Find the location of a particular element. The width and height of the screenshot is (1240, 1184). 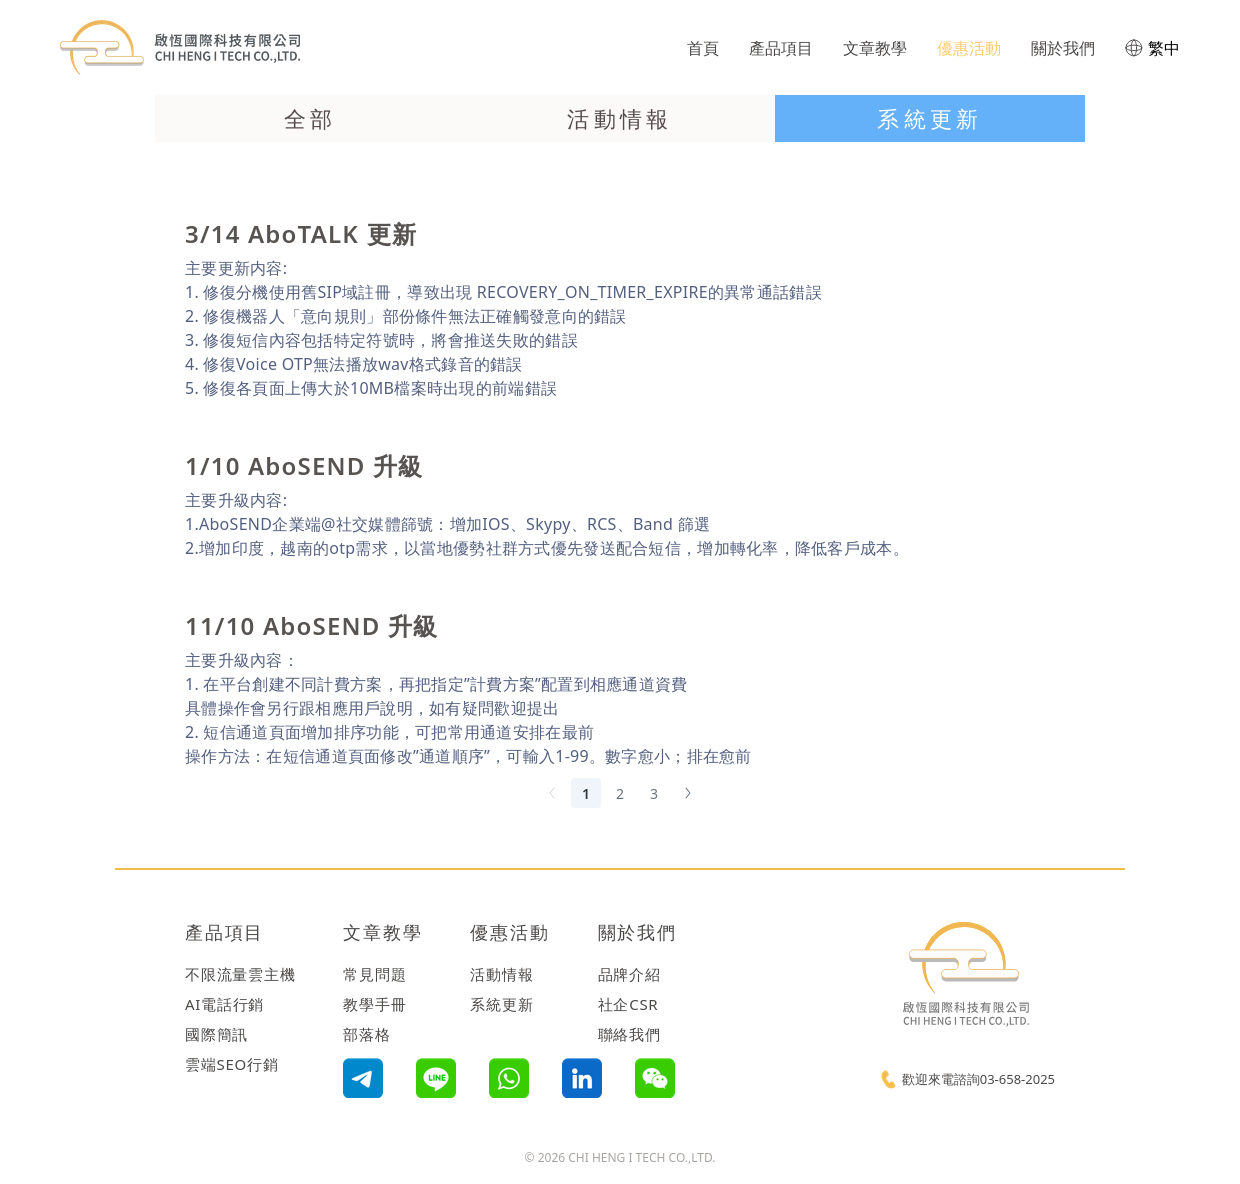

[Previous Page] is located at coordinates (552, 793).